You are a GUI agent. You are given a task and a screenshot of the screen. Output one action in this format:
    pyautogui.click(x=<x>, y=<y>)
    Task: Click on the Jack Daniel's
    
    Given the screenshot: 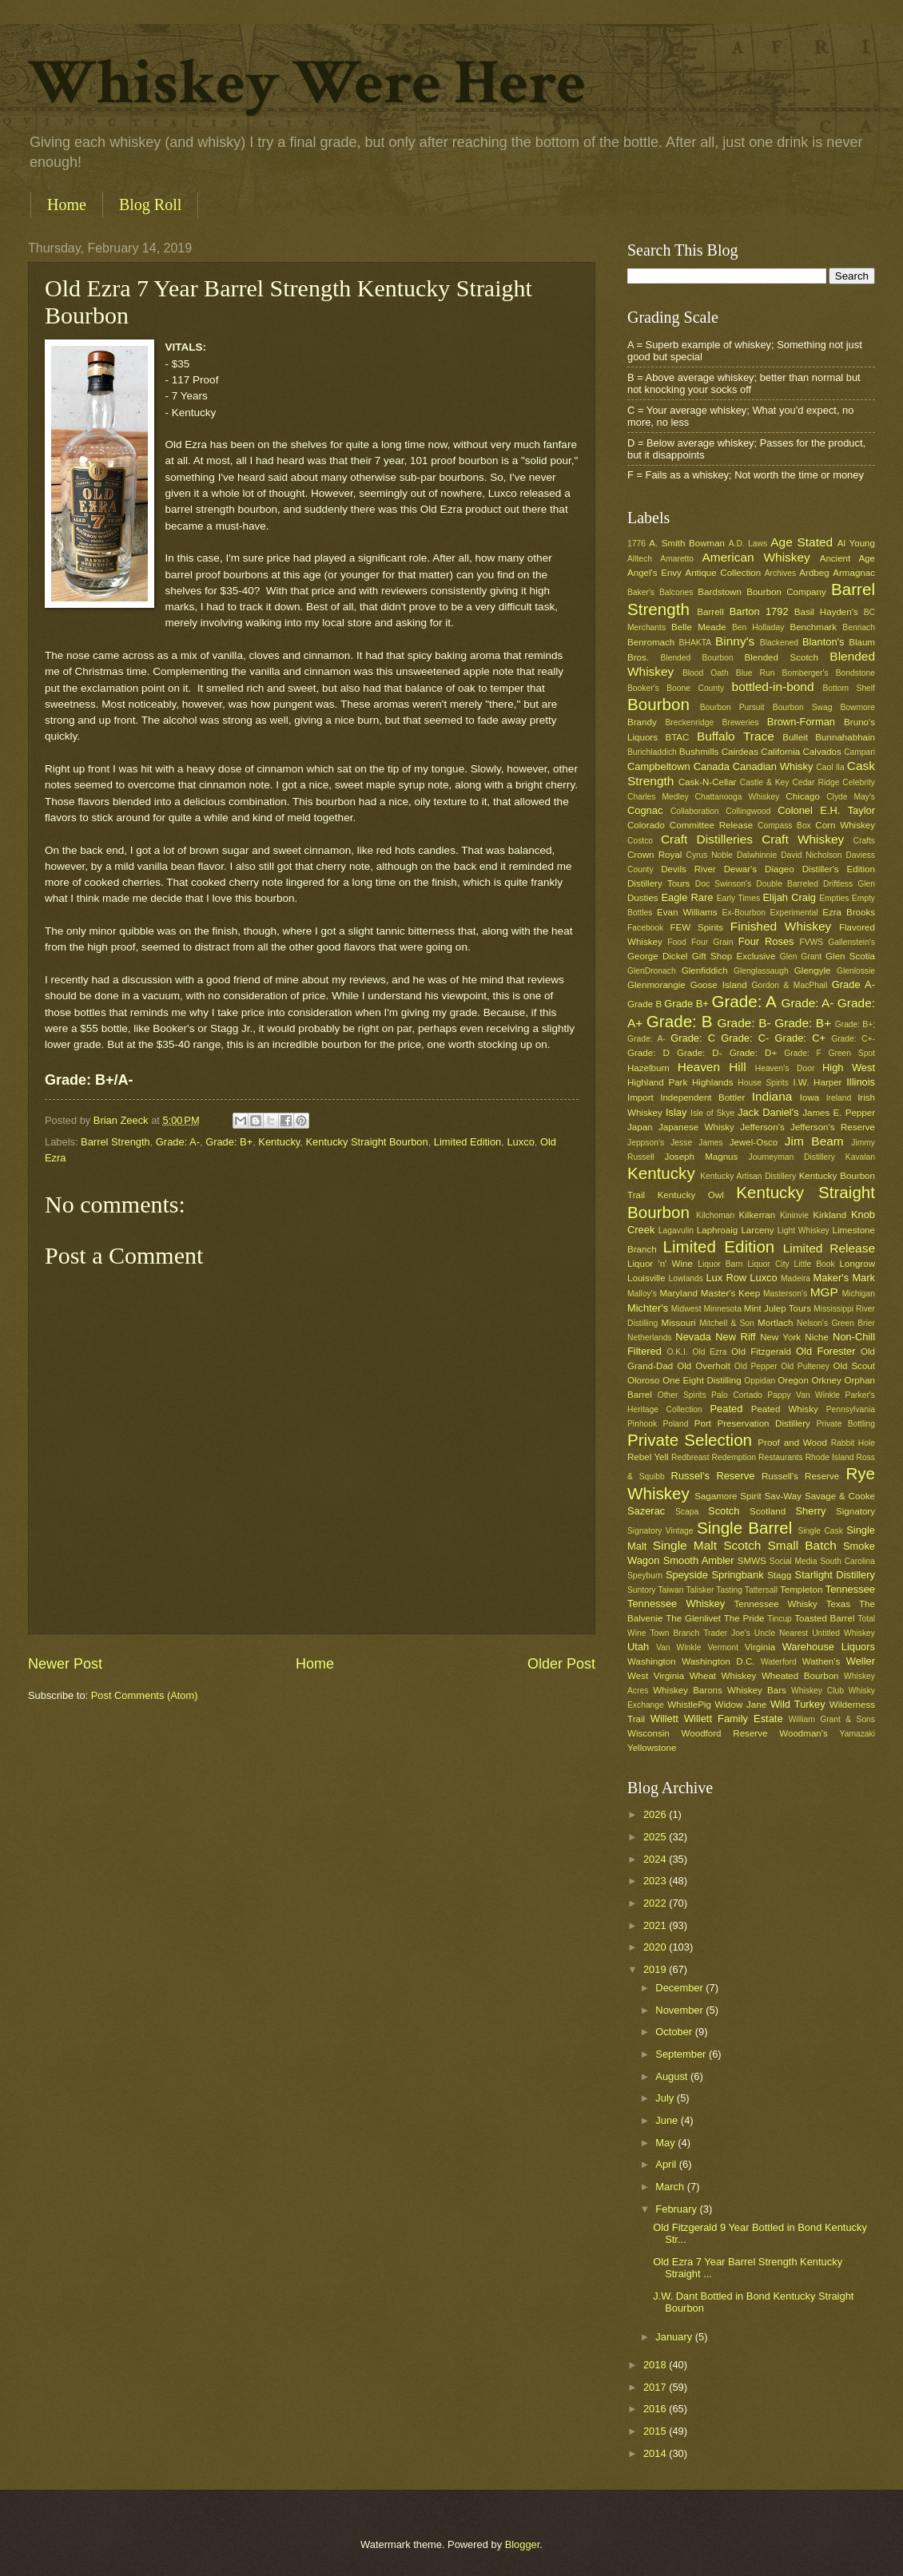 What is the action you would take?
    pyautogui.click(x=768, y=1112)
    